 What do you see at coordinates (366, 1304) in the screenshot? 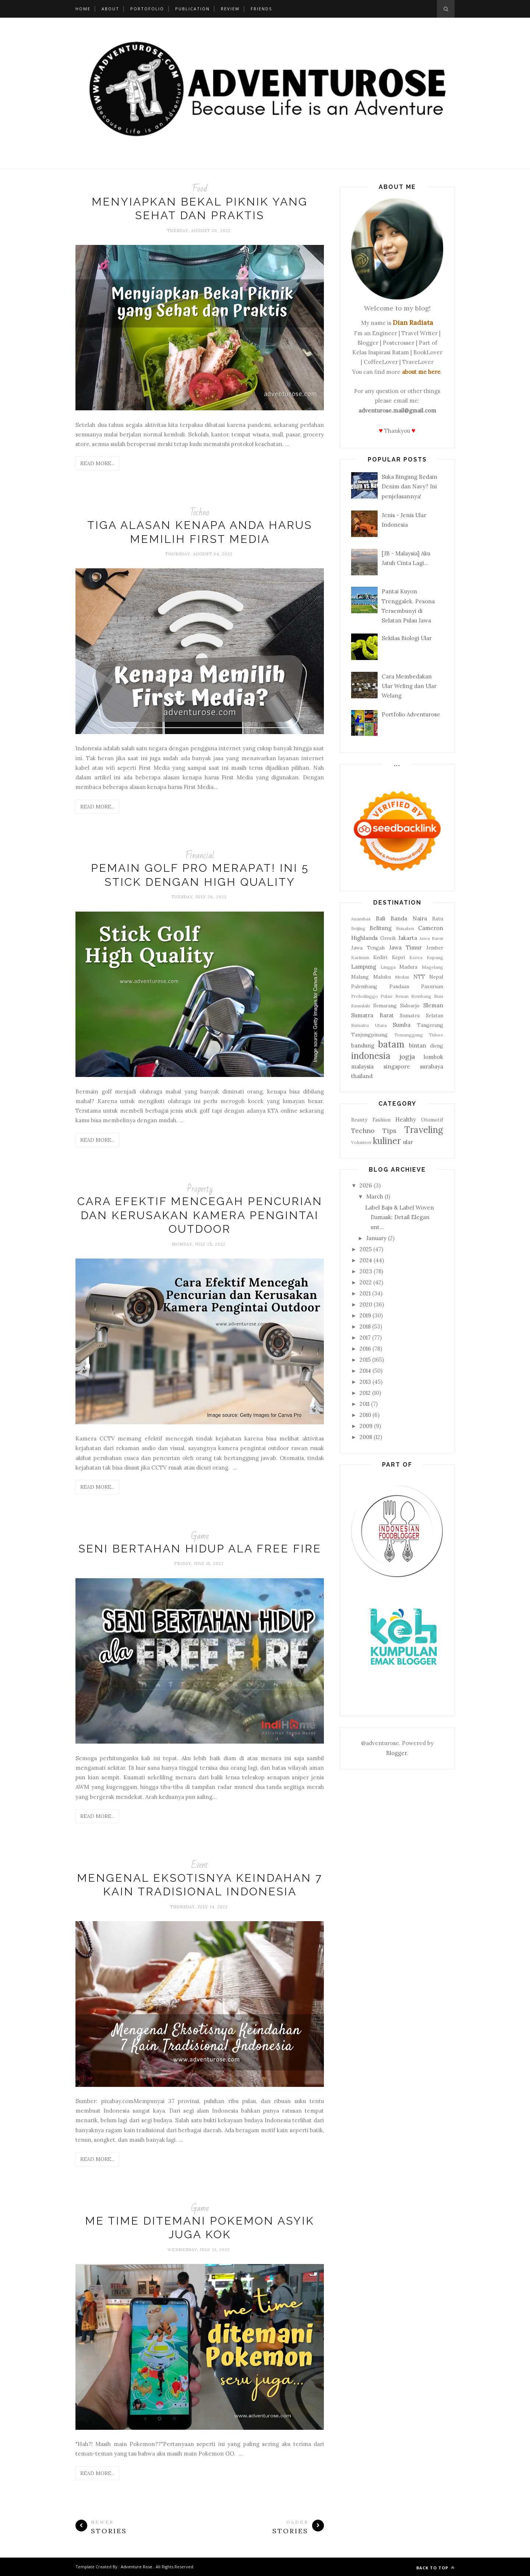
I see `2020` at bounding box center [366, 1304].